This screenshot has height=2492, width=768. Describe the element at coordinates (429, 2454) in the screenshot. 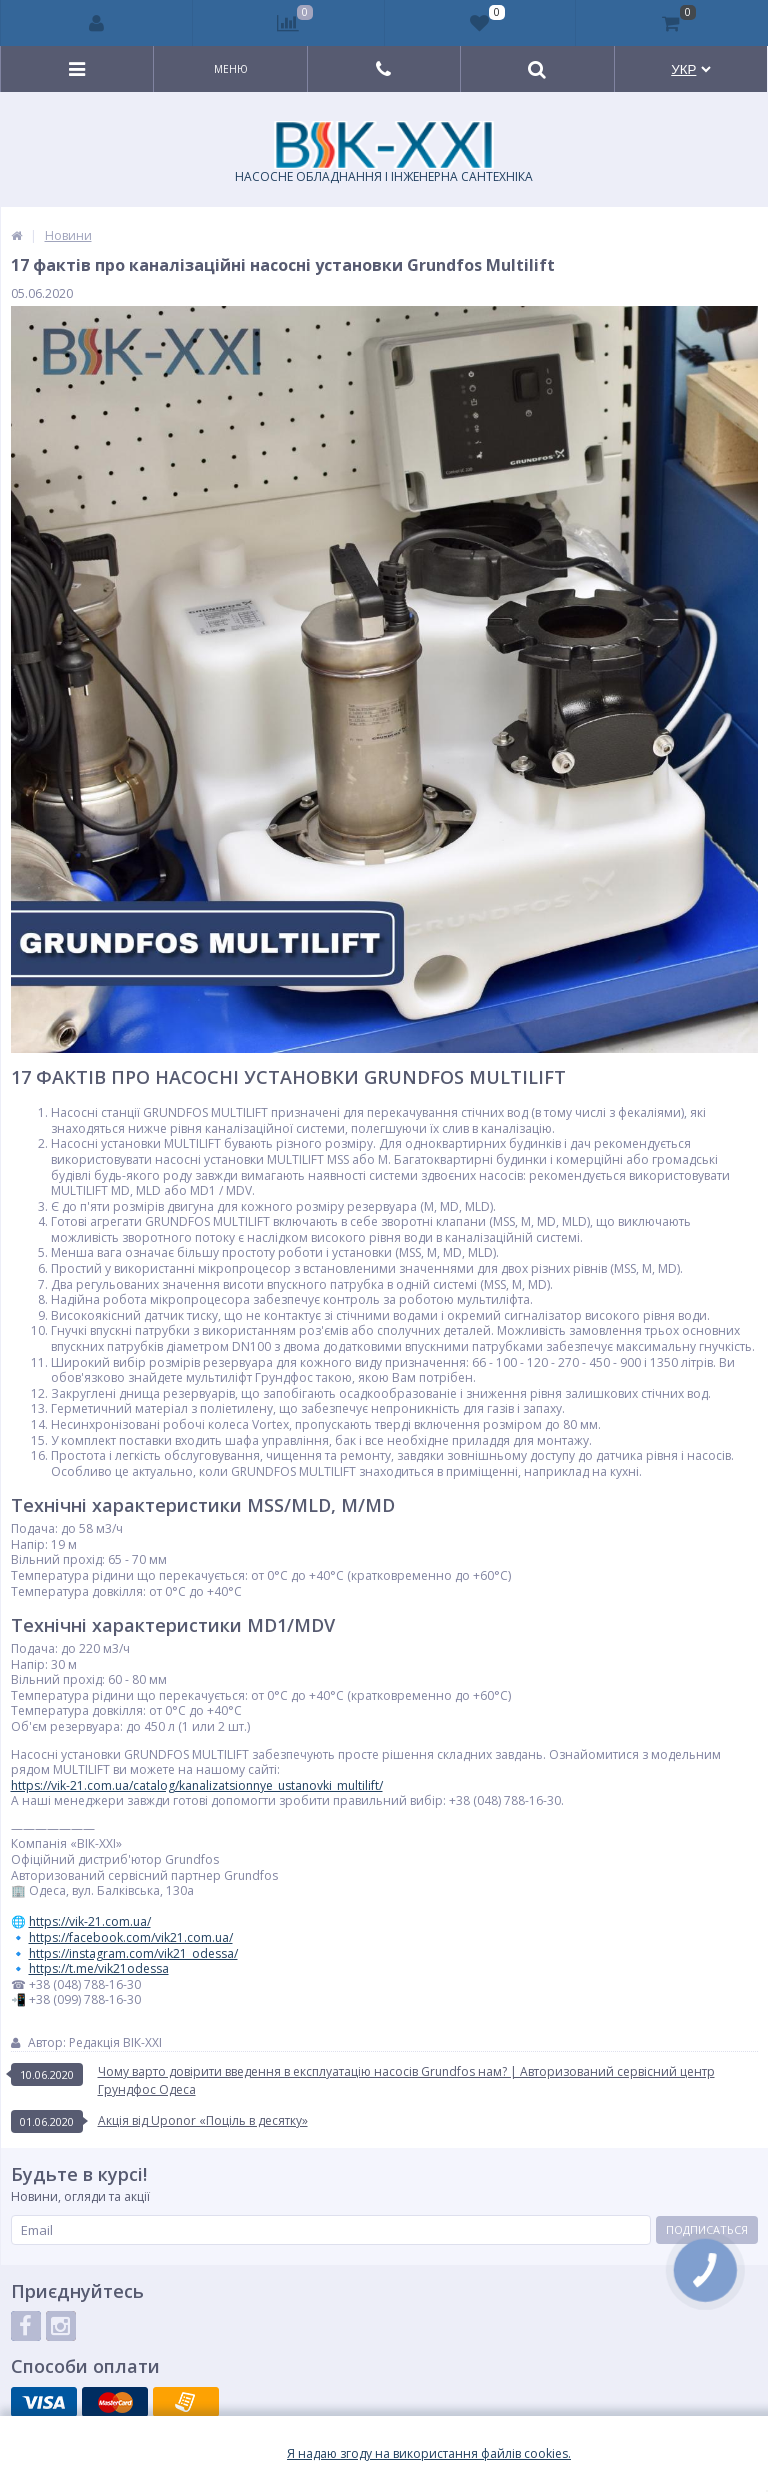

I see `Я надаю згоду на використання файлiв cookies.` at that location.